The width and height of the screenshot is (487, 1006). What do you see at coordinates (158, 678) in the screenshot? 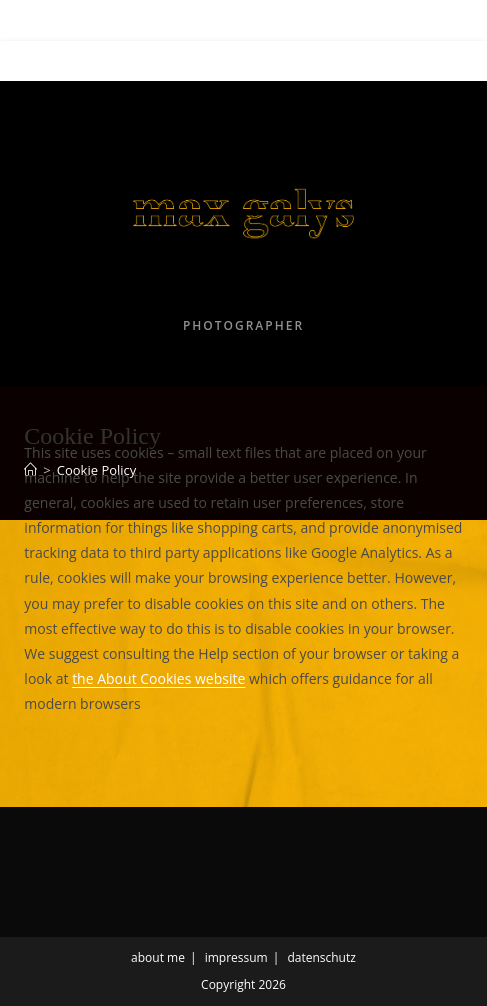
I see `the About Cookies website` at bounding box center [158, 678].